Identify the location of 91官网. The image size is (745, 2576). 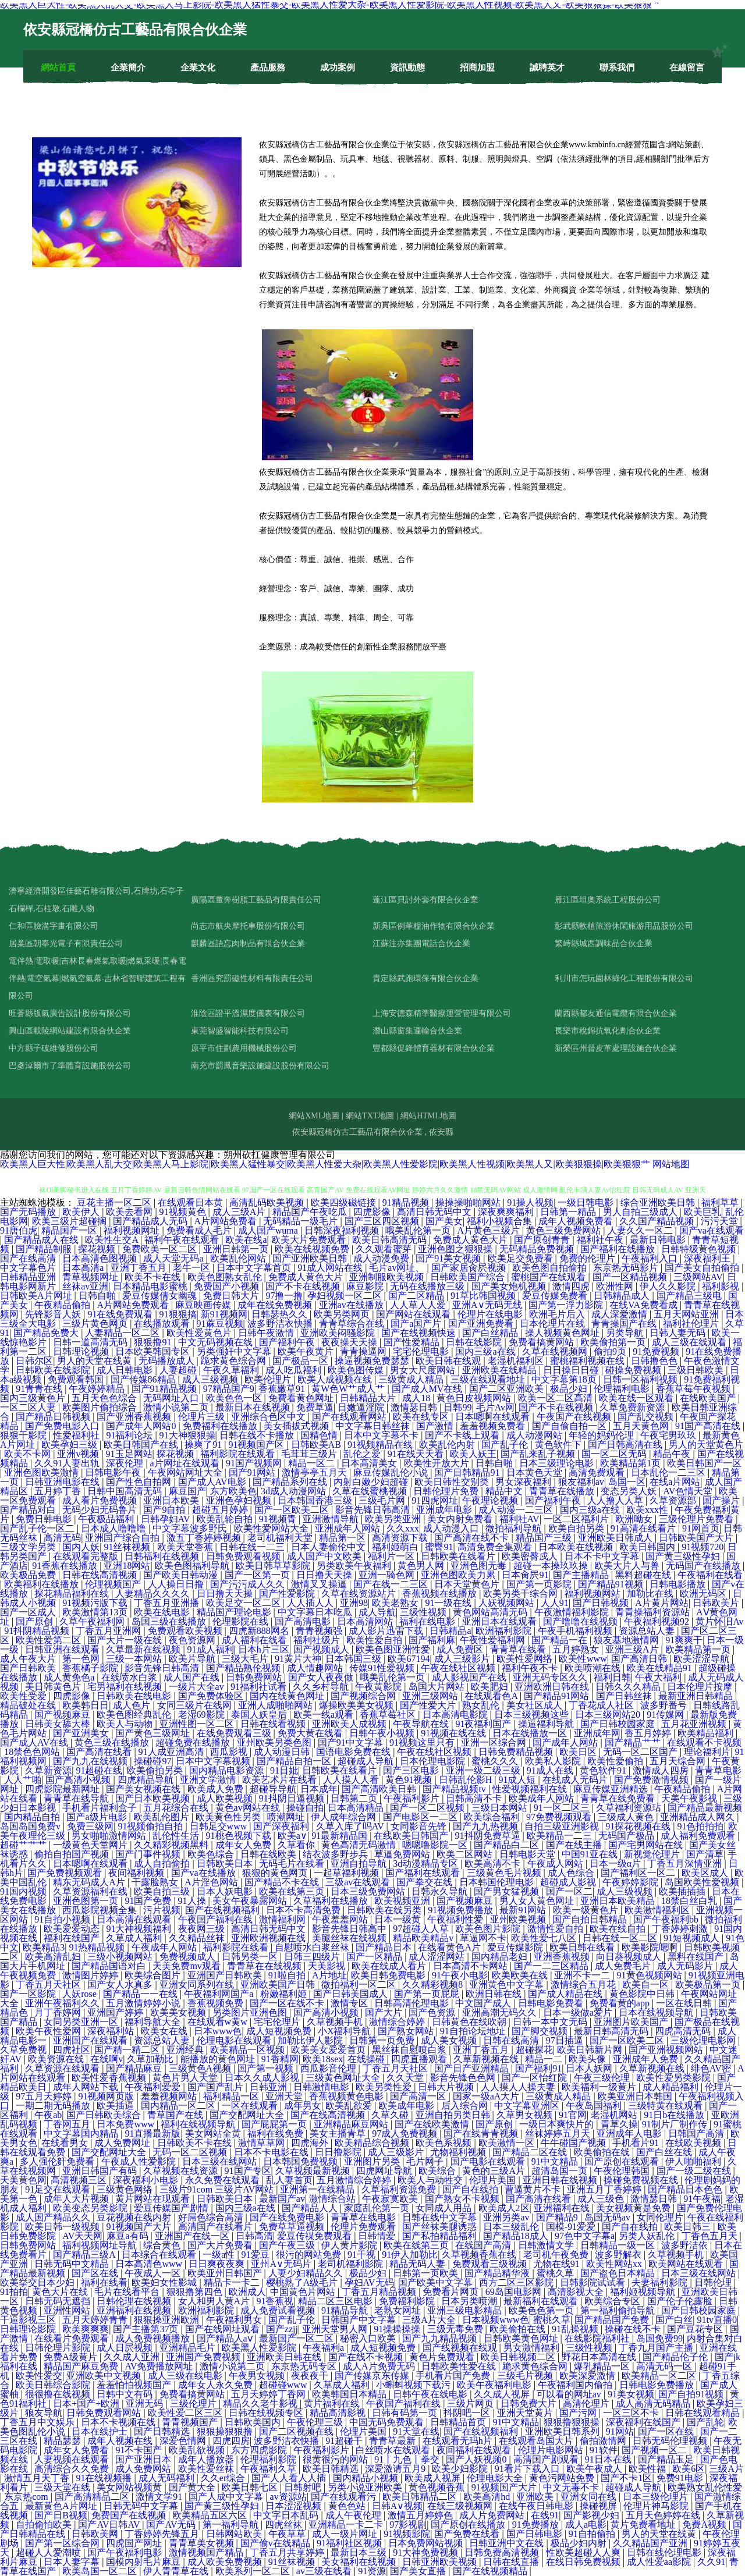
(573, 2115).